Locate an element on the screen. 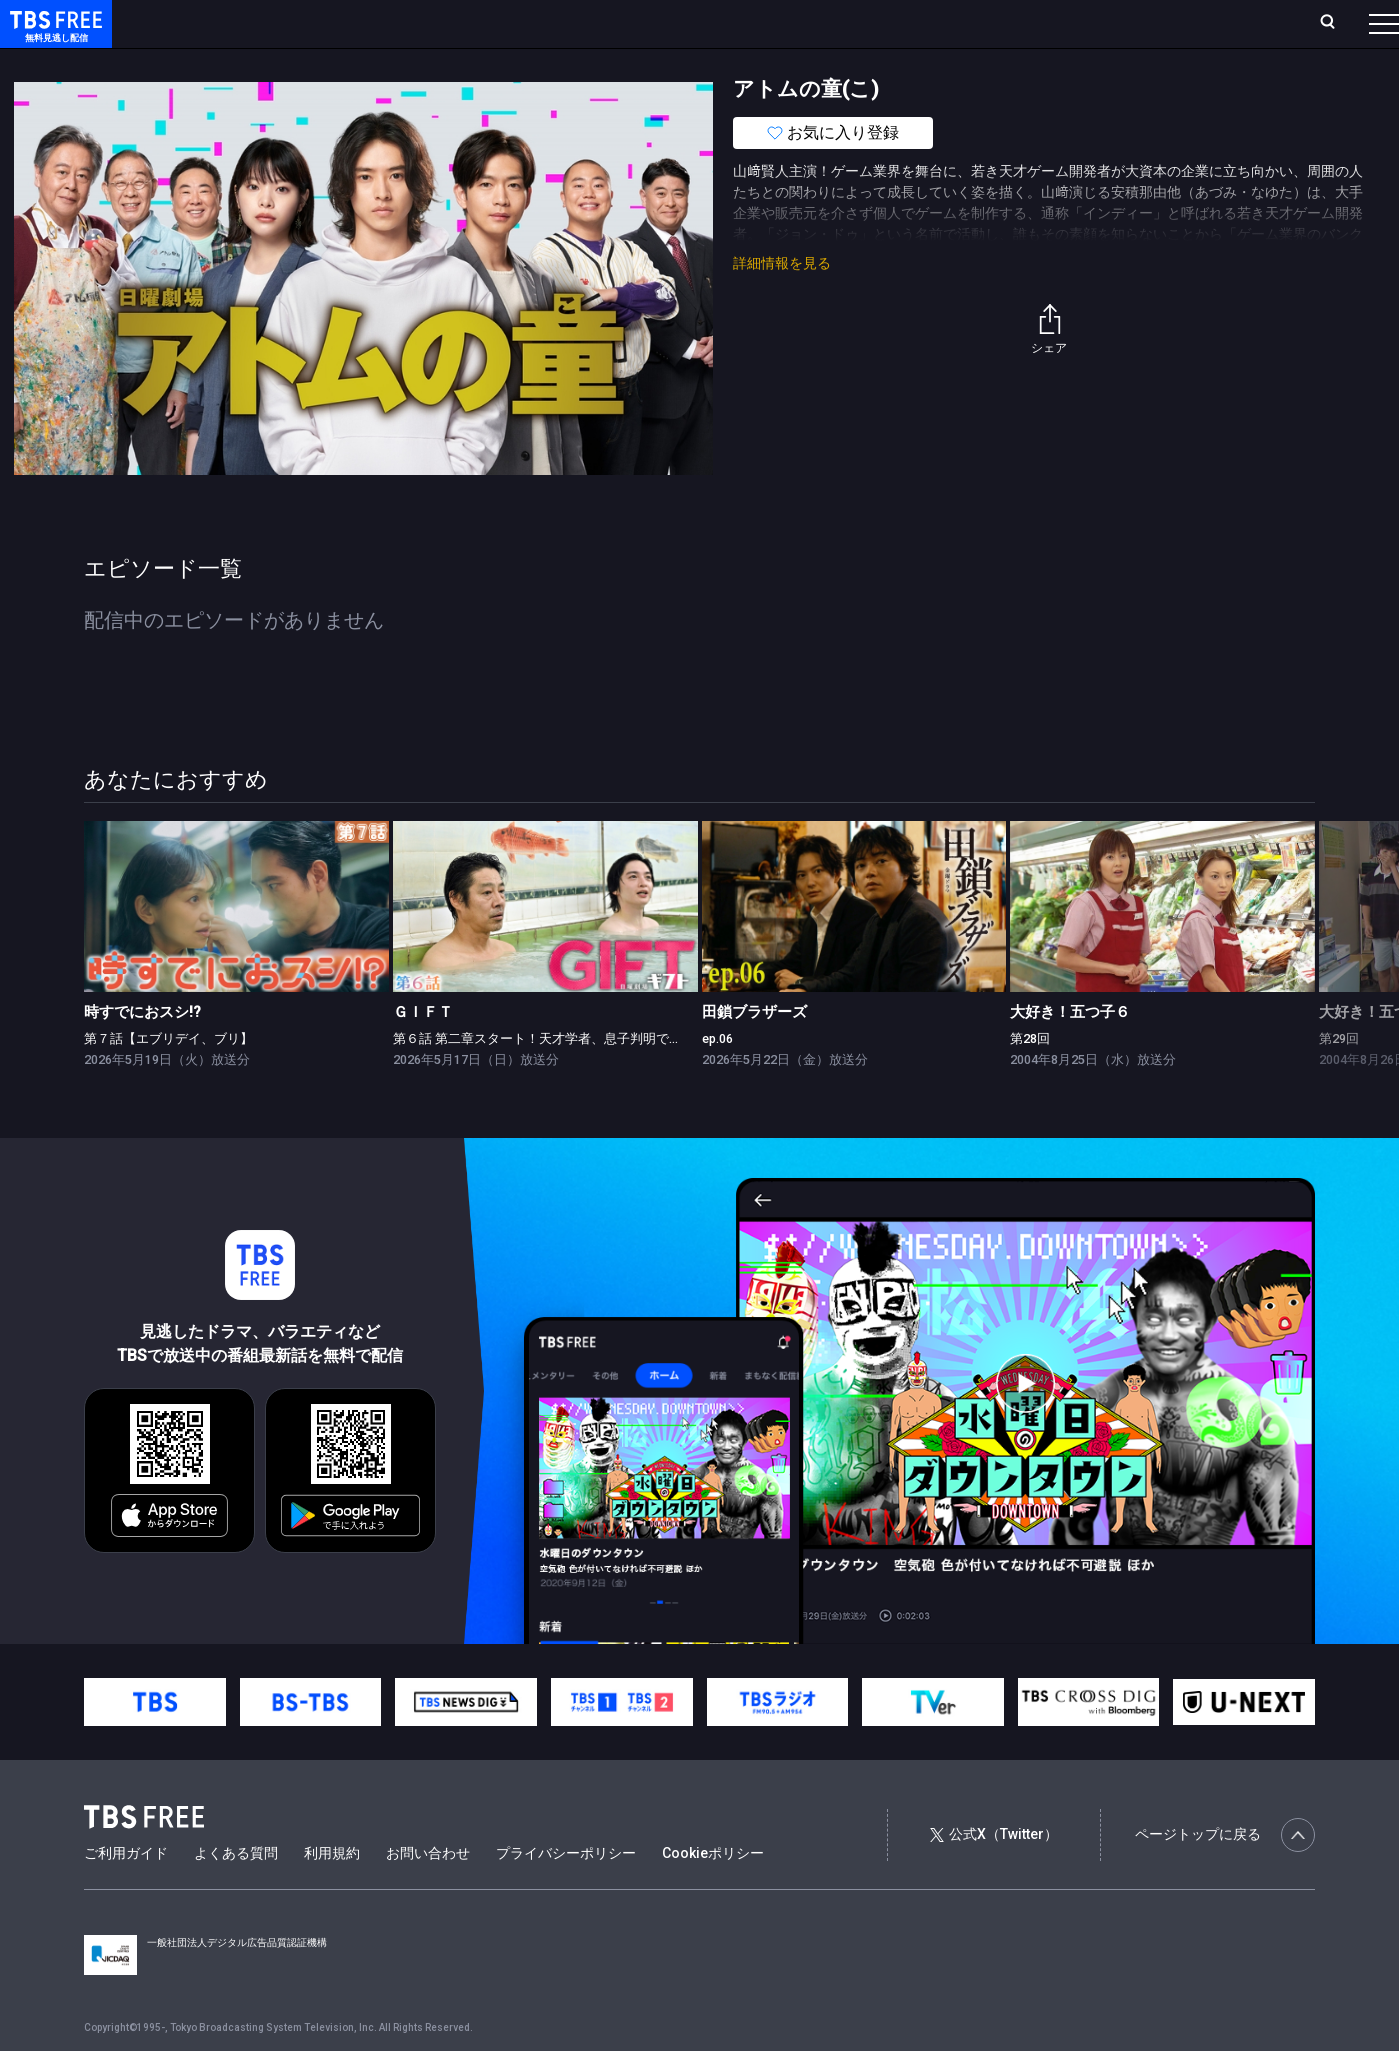 This screenshot has width=1399, height=2051. 公式X（Twitter） is located at coordinates (994, 1874).